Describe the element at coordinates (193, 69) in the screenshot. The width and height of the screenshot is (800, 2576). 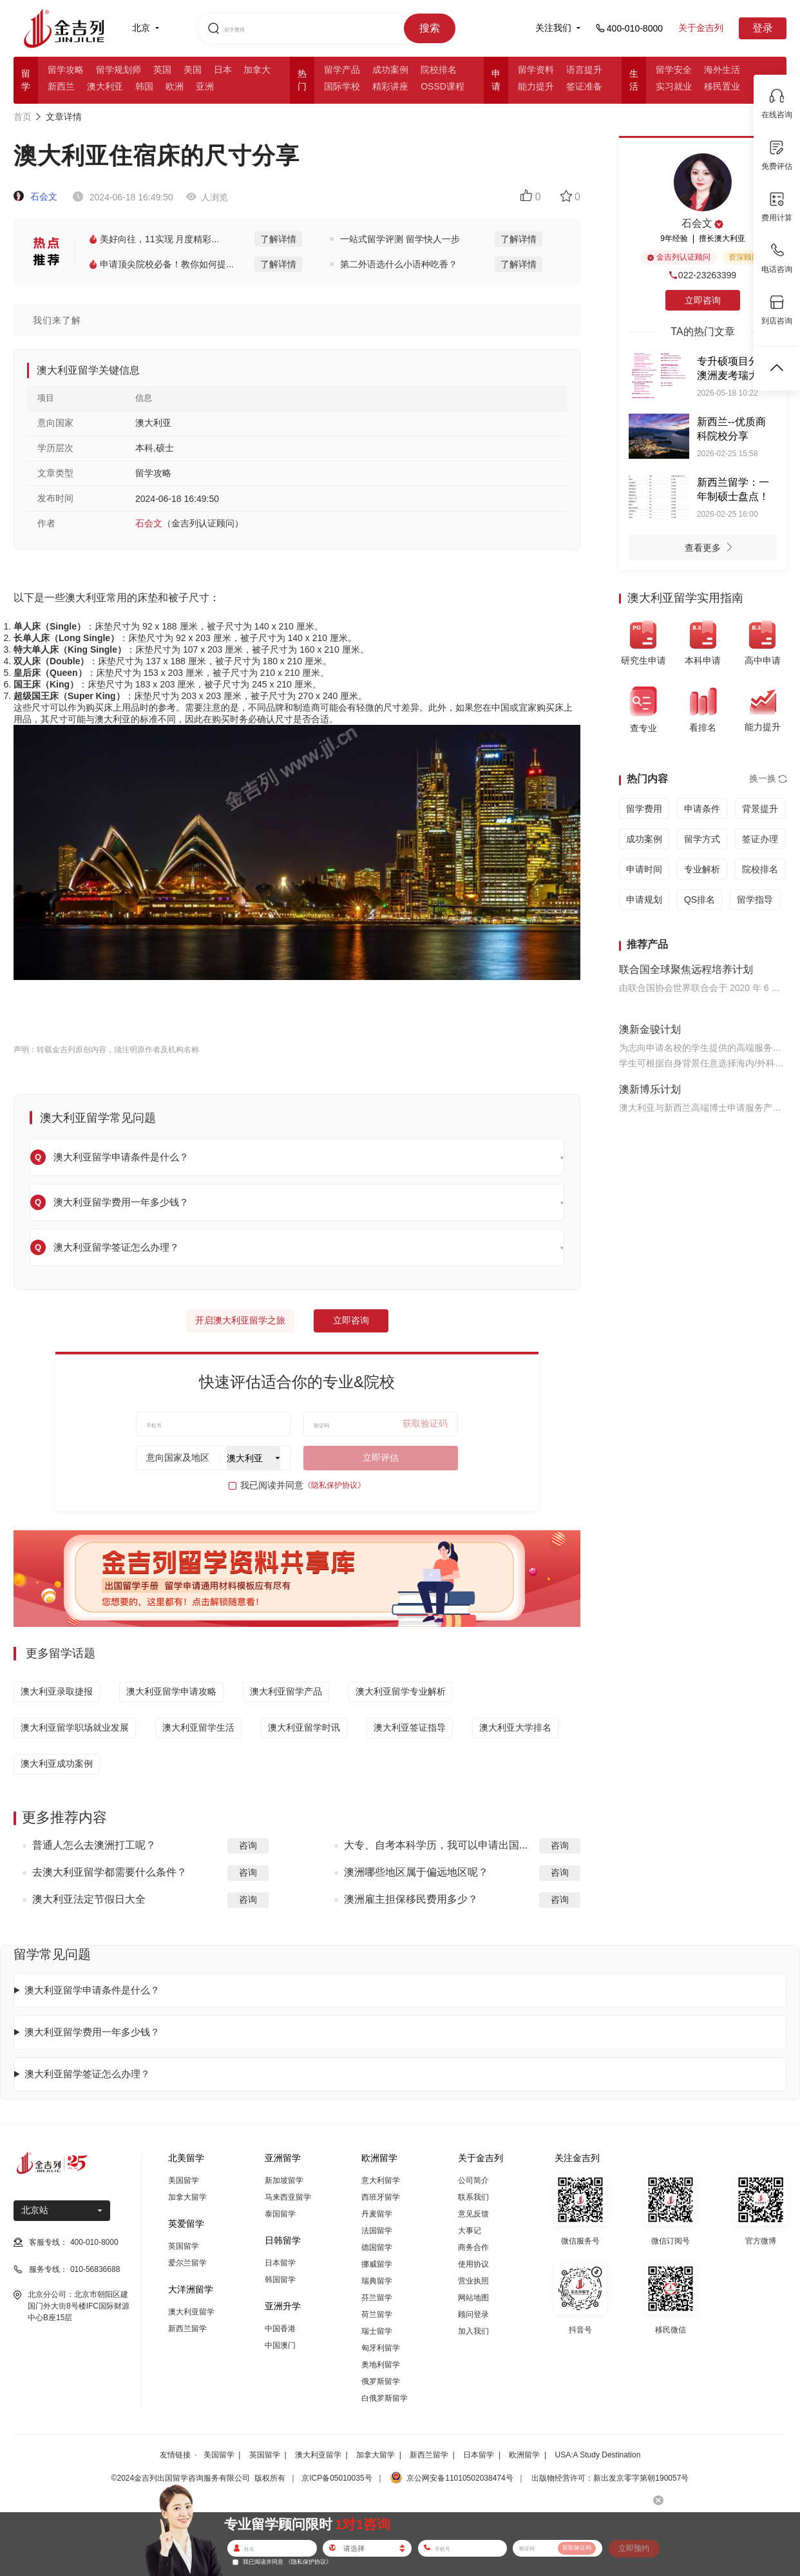
I see `美国` at that location.